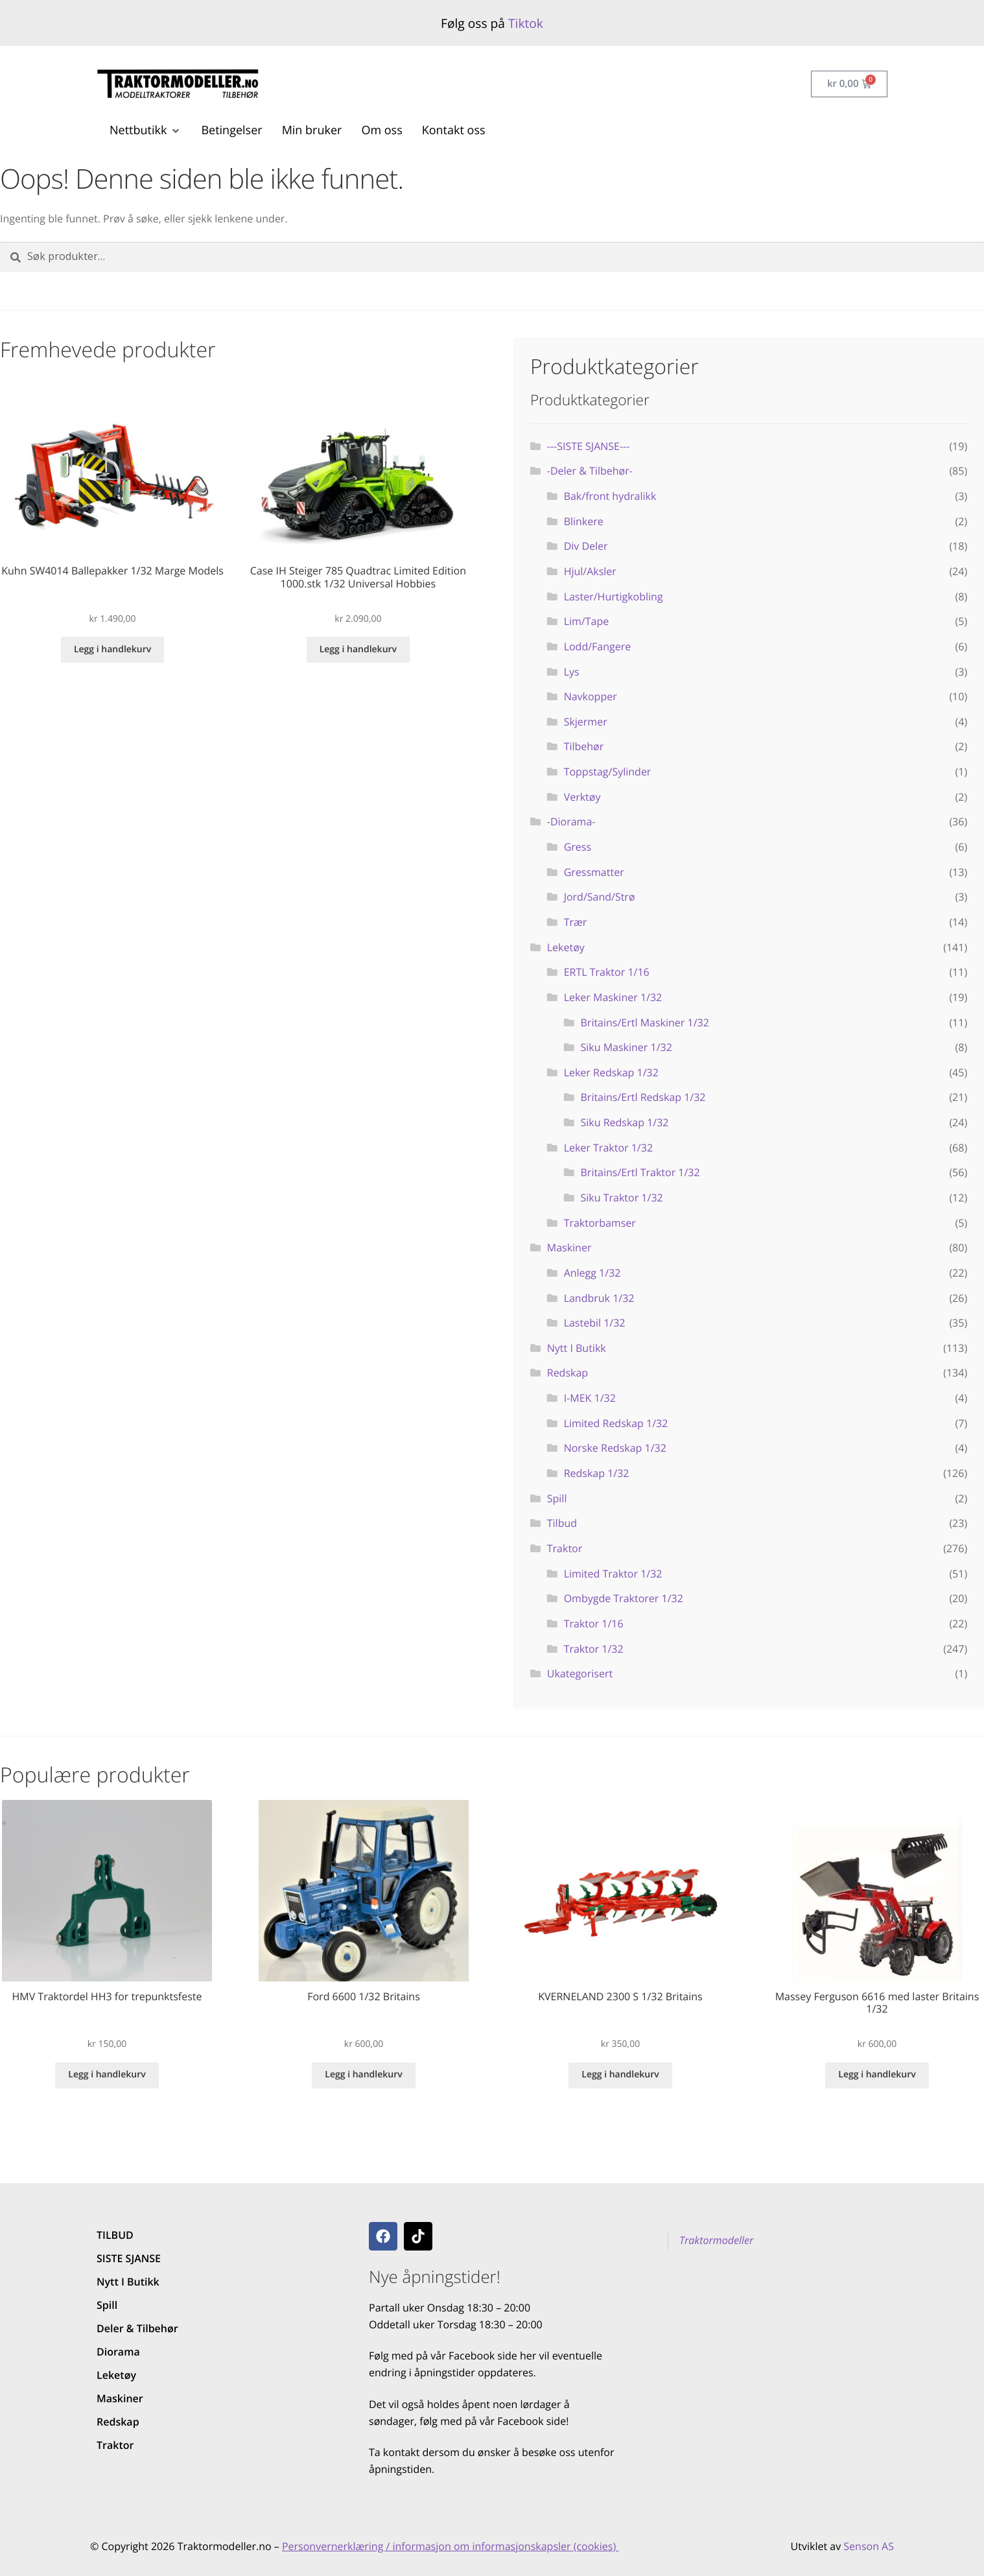 The height and width of the screenshot is (2576, 984). I want to click on Verktøy, so click(582, 797).